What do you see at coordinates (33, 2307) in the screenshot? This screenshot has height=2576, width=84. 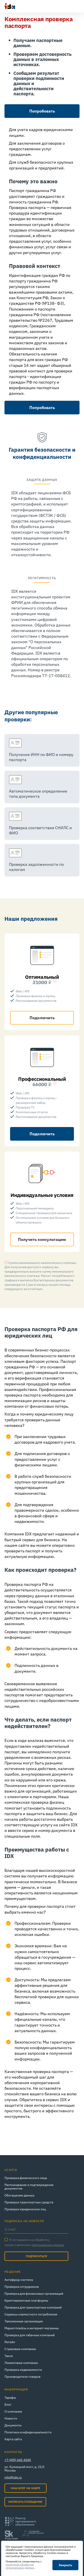 I see `Проверка для транспортных компаний` at bounding box center [33, 2307].